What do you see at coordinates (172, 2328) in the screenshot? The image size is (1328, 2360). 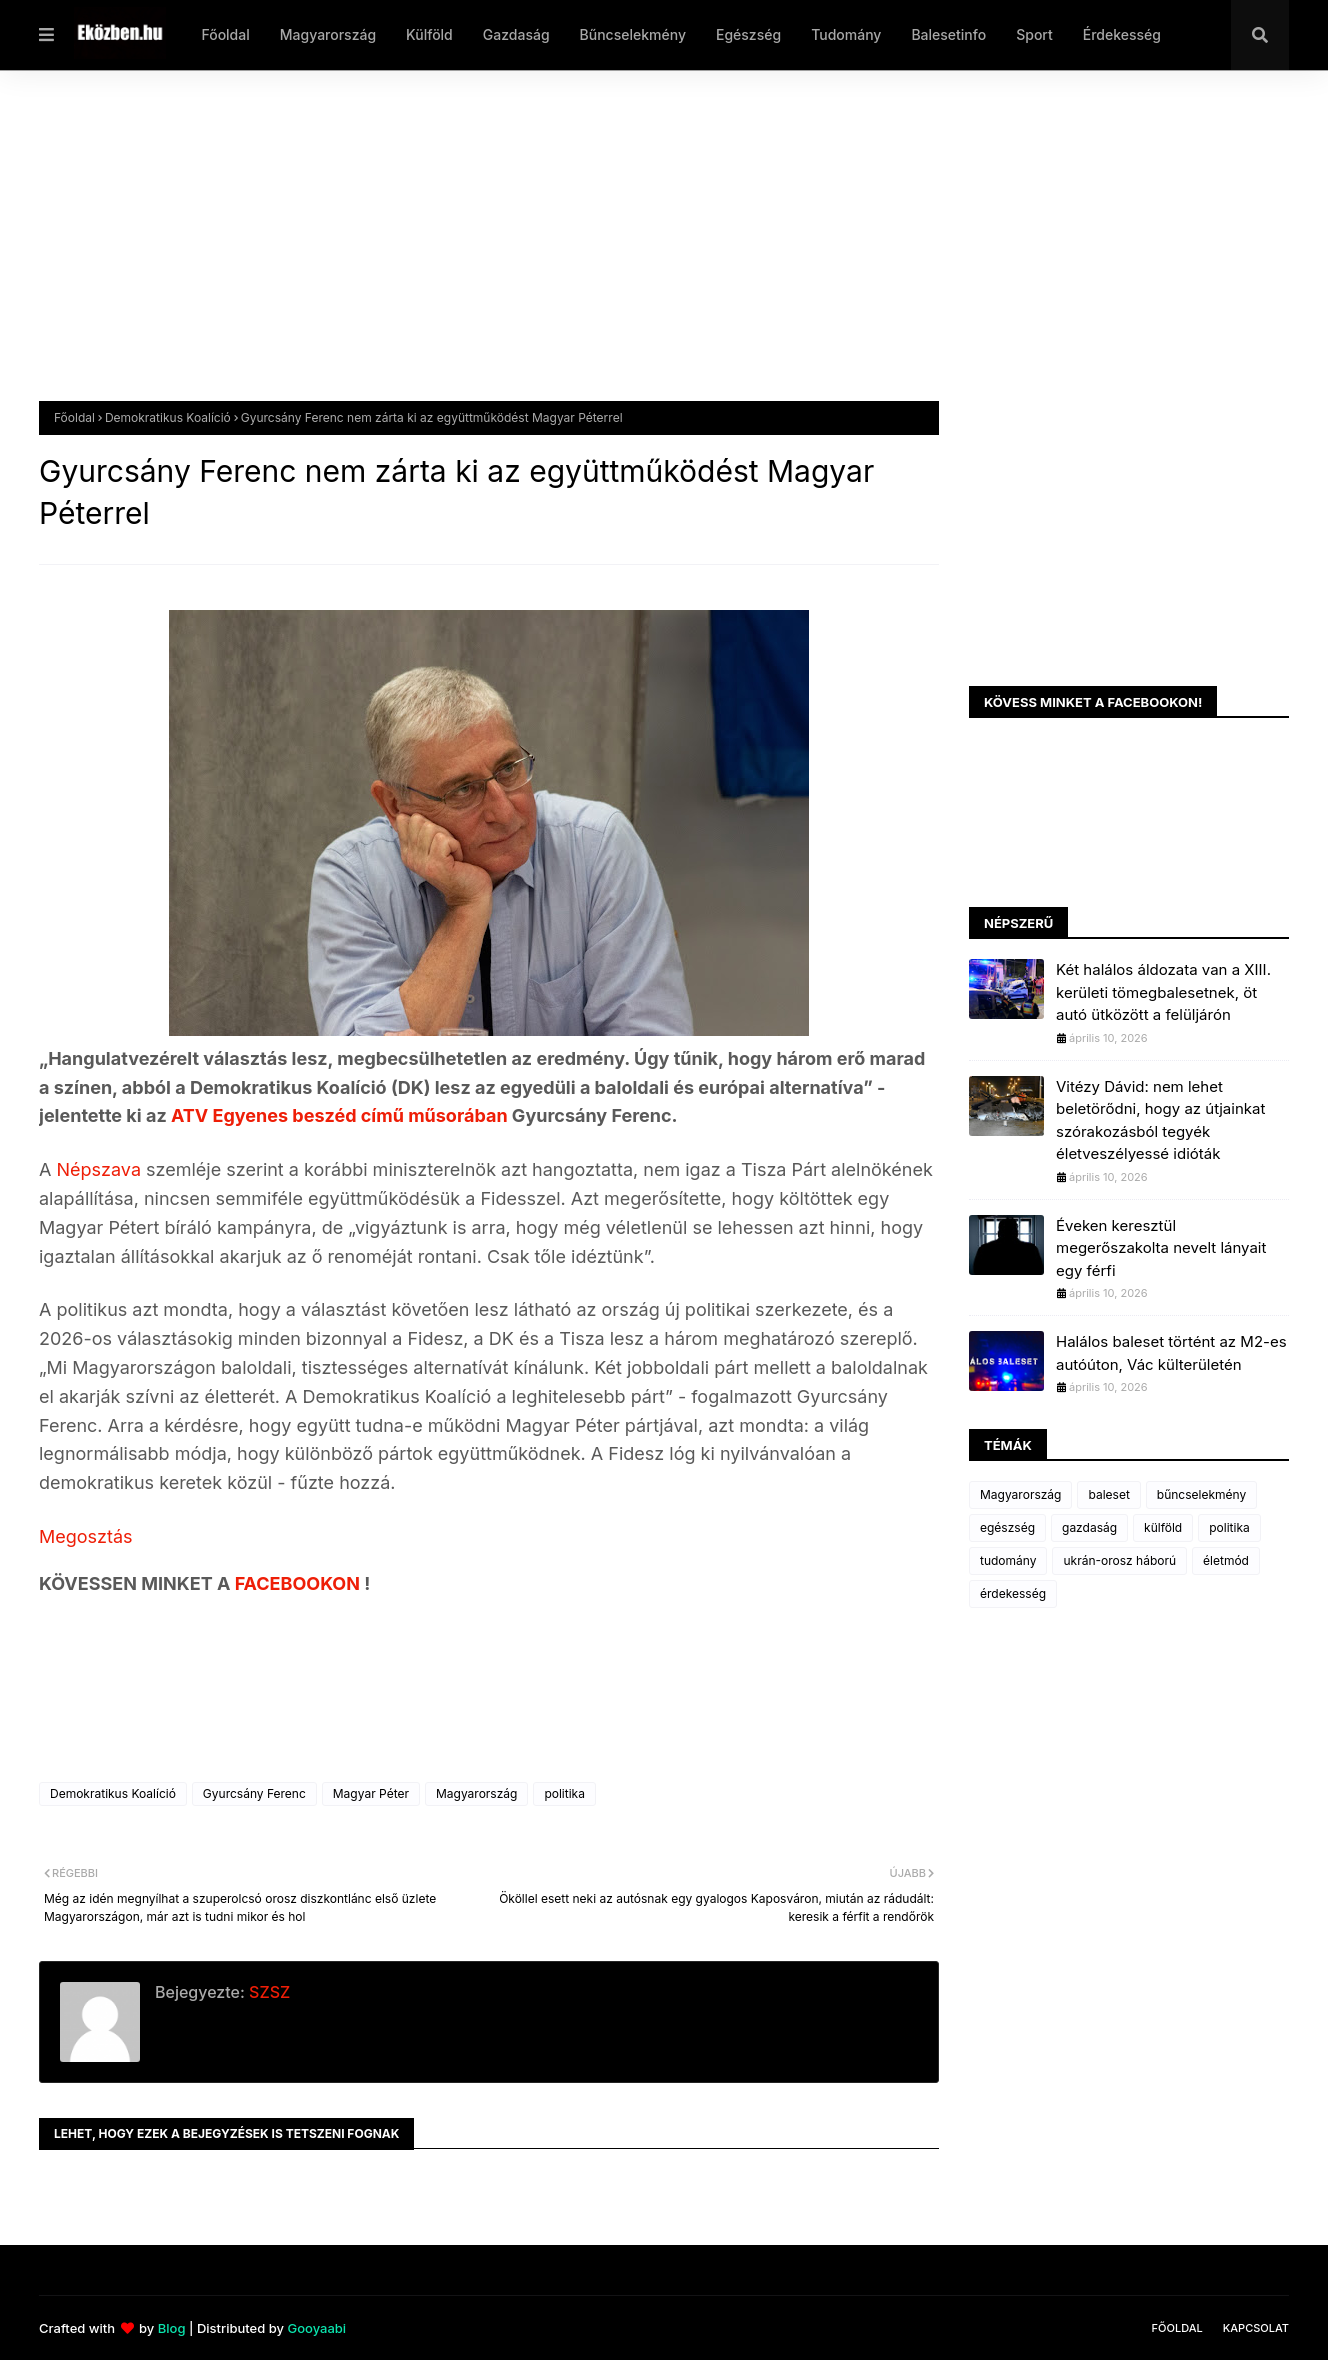 I see `Blog` at bounding box center [172, 2328].